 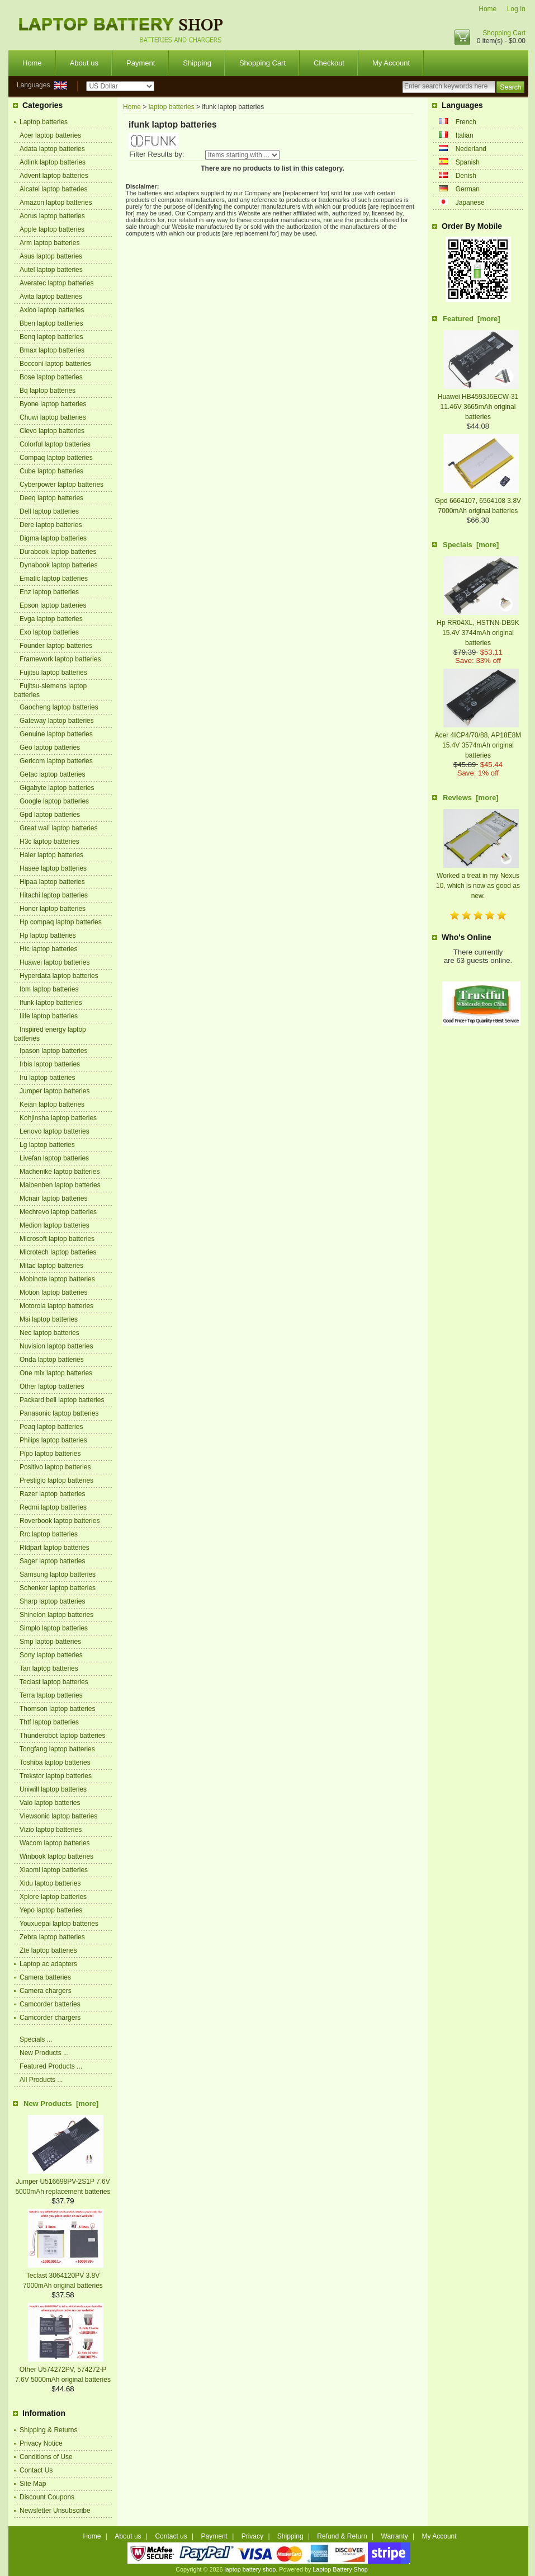 I want to click on Shipping, so click(x=197, y=63).